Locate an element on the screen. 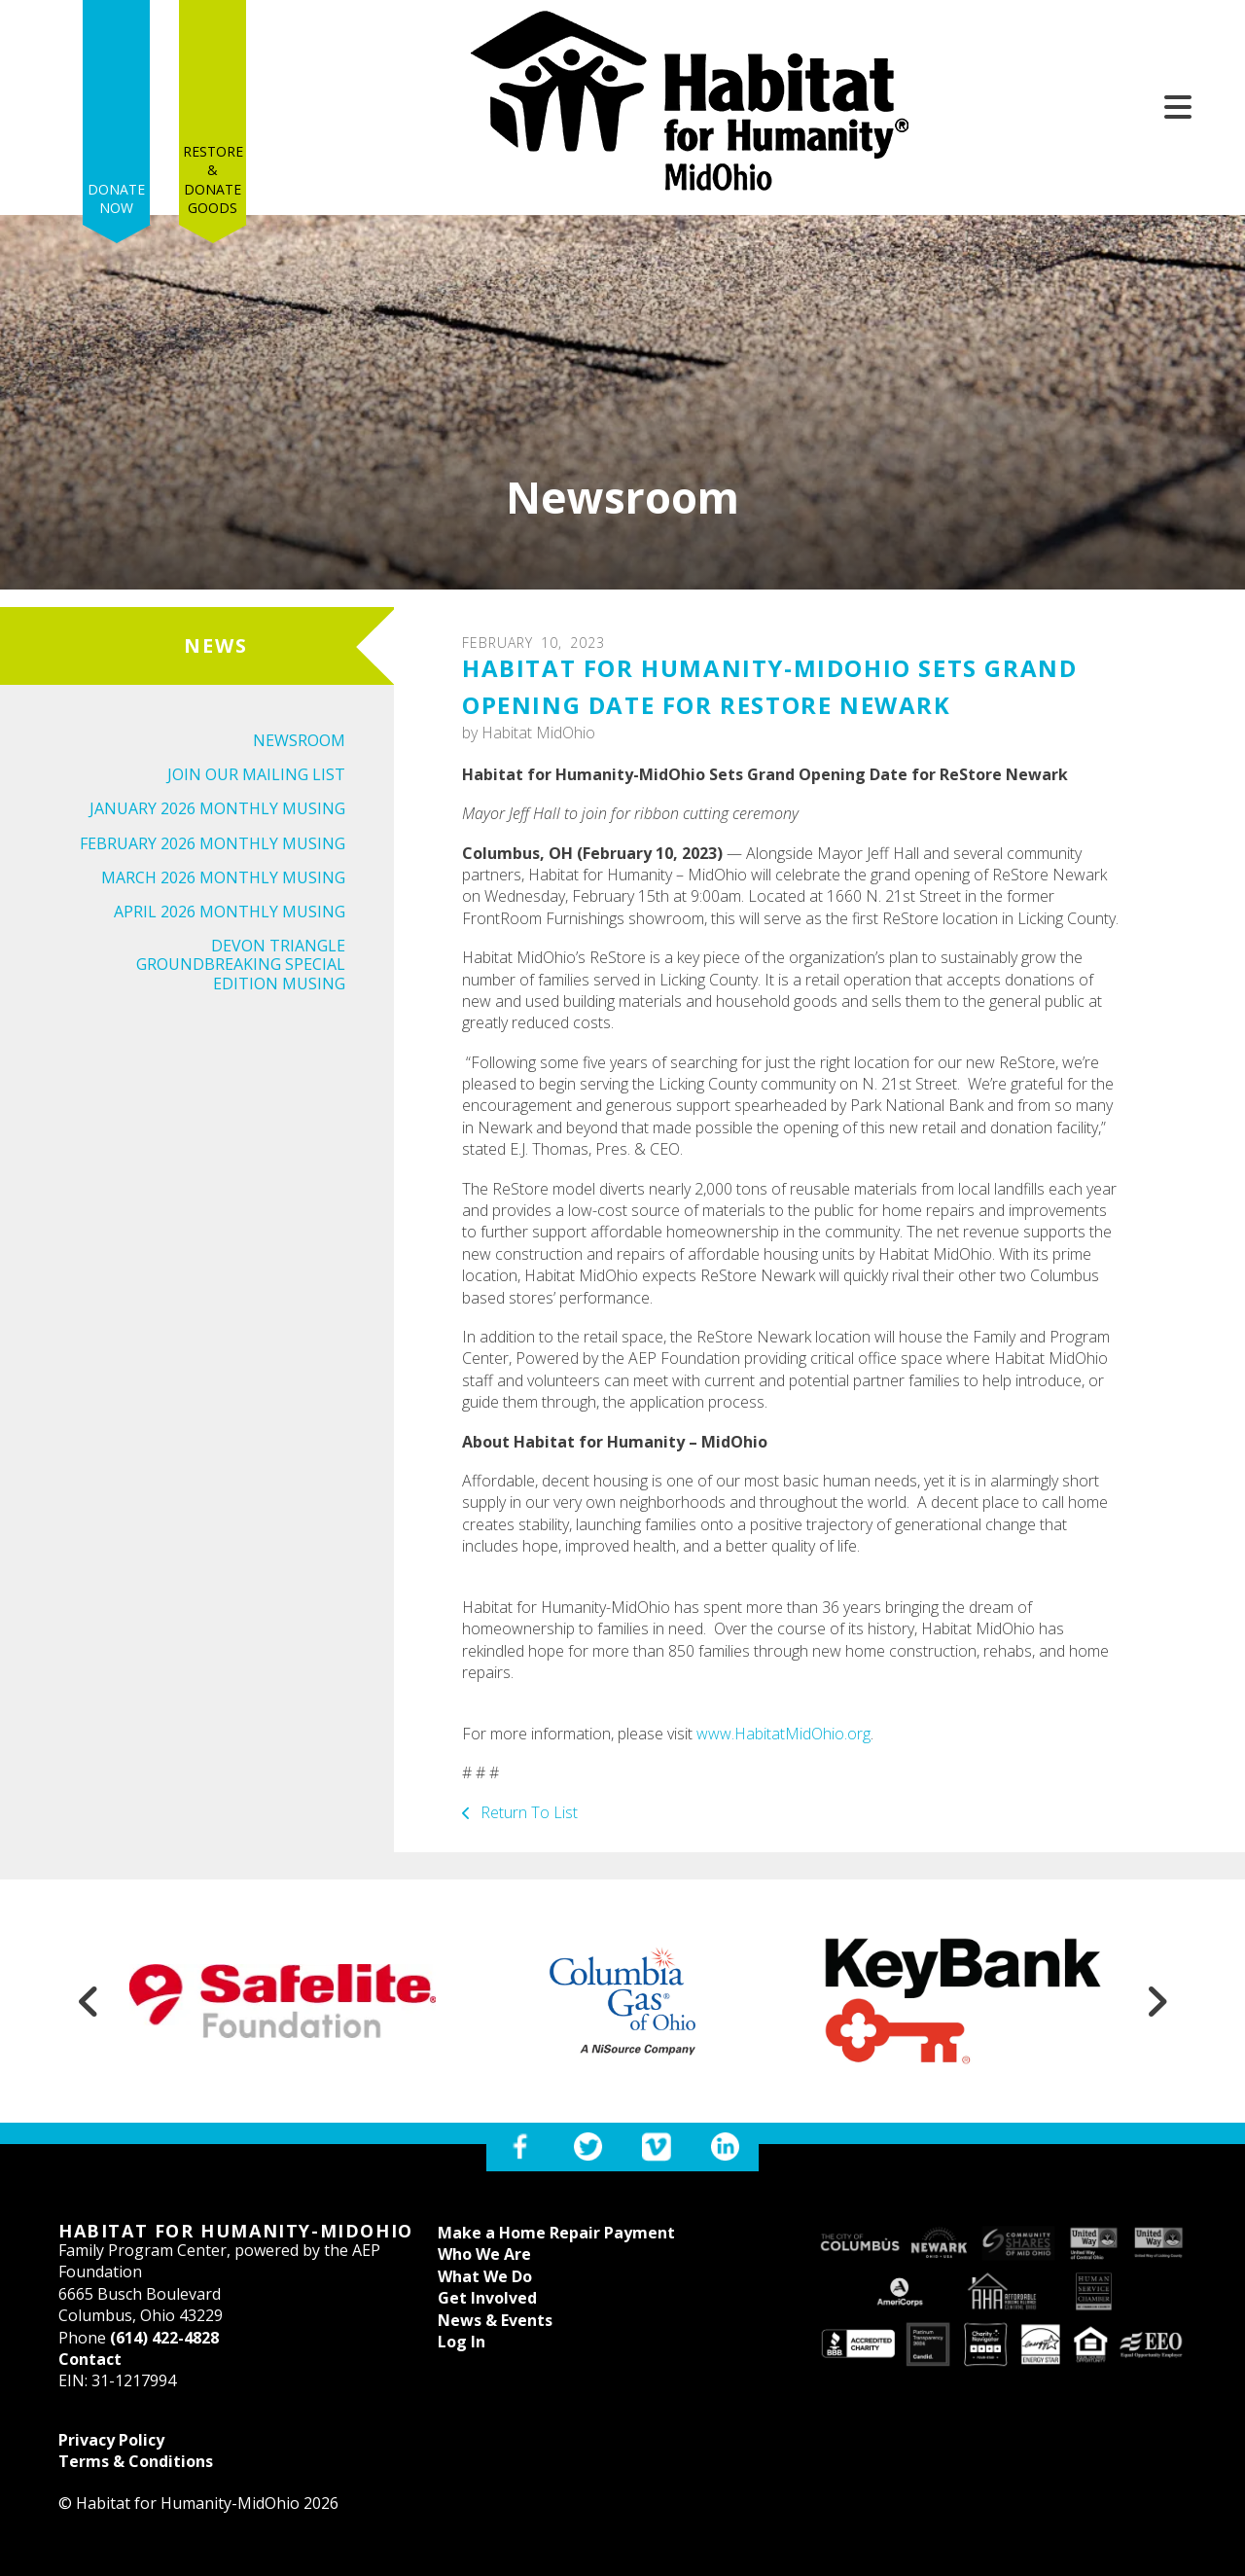 The image size is (1245, 2576). Join Our Mailing List is located at coordinates (256, 774).